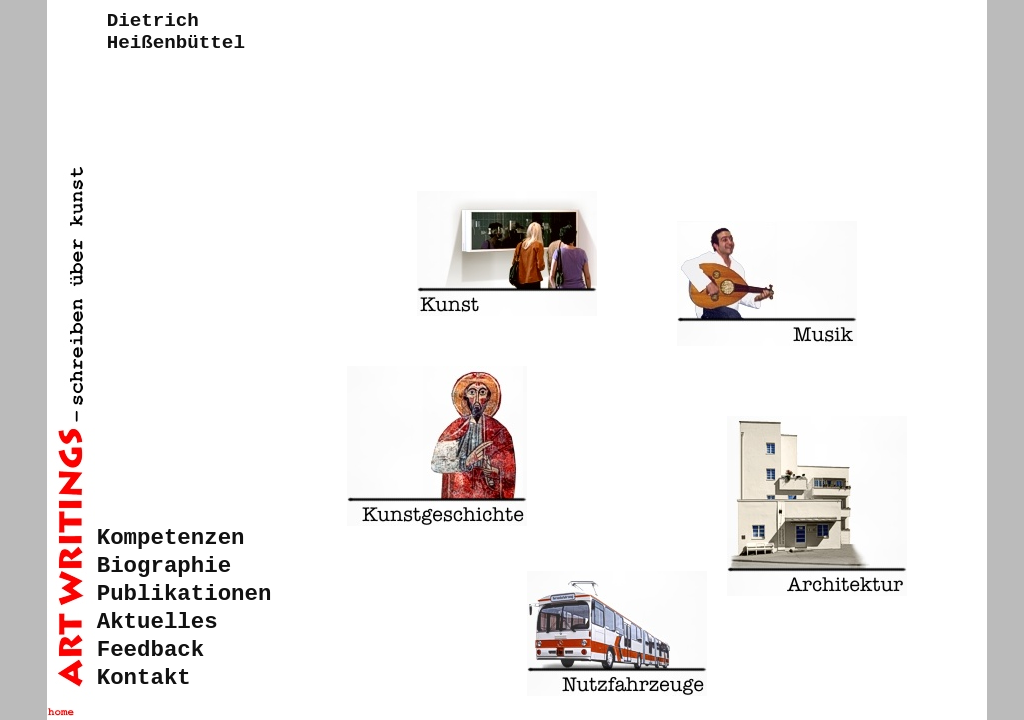 This screenshot has width=1024, height=720. I want to click on Aktuelles, so click(157, 622).